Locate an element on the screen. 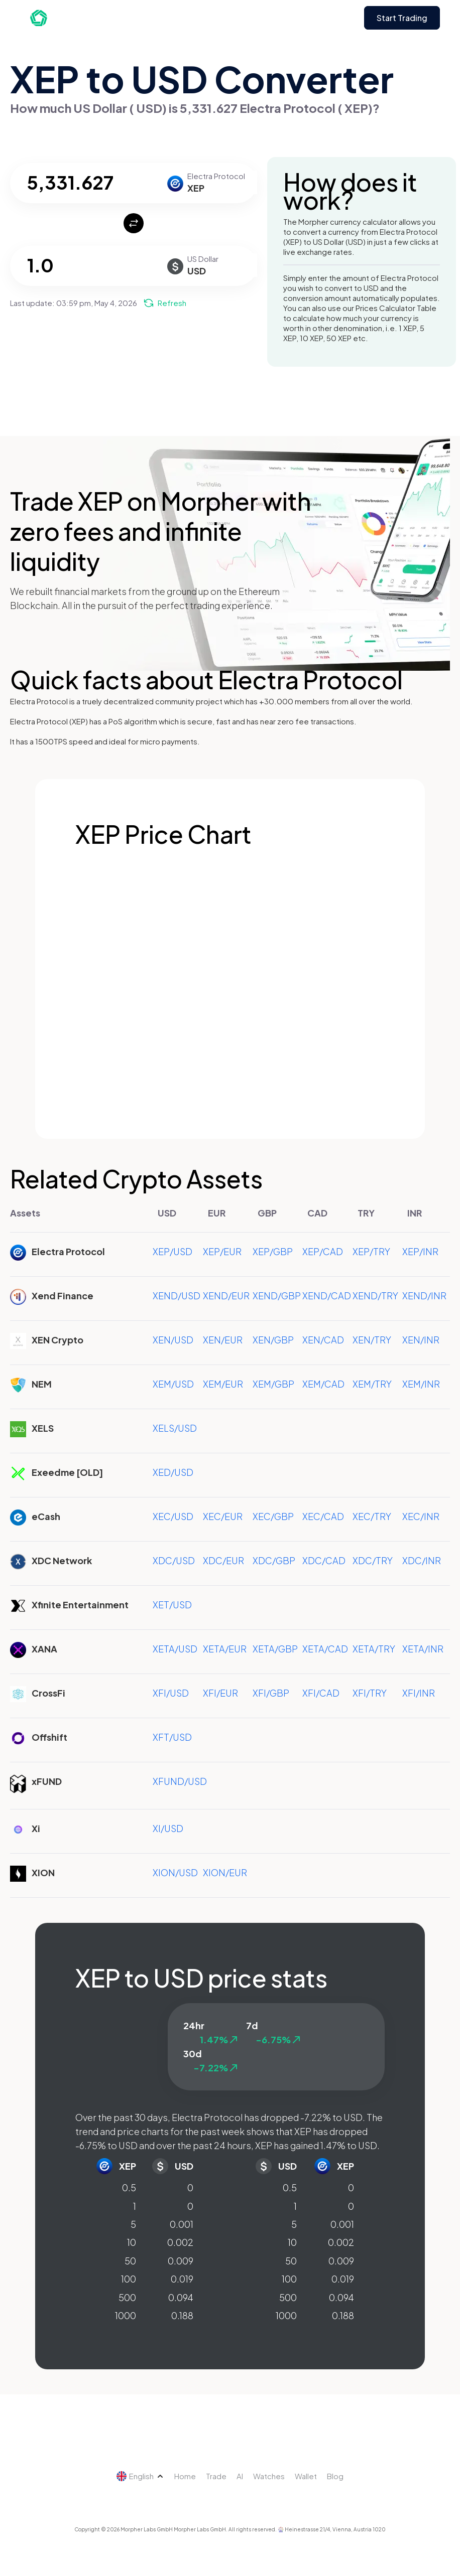  XEM/CAD is located at coordinates (323, 1384).